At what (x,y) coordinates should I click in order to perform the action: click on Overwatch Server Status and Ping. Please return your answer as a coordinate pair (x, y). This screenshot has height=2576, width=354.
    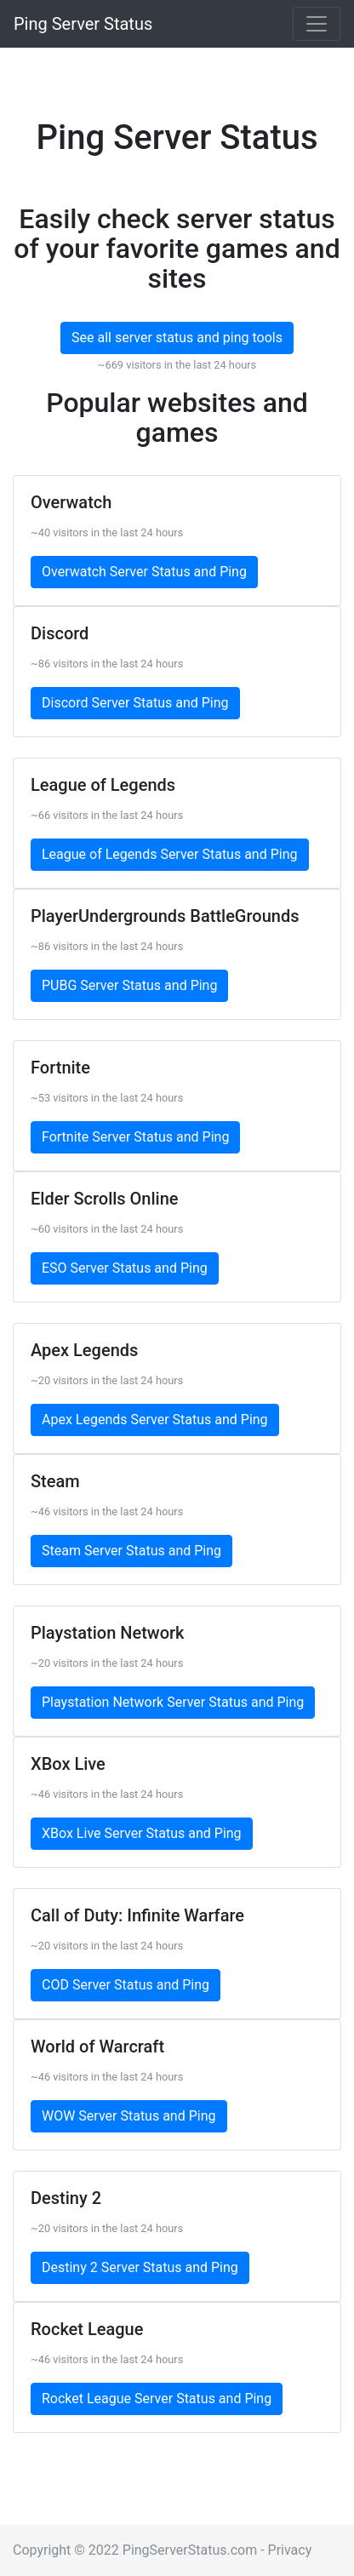
    Looking at the image, I should click on (144, 572).